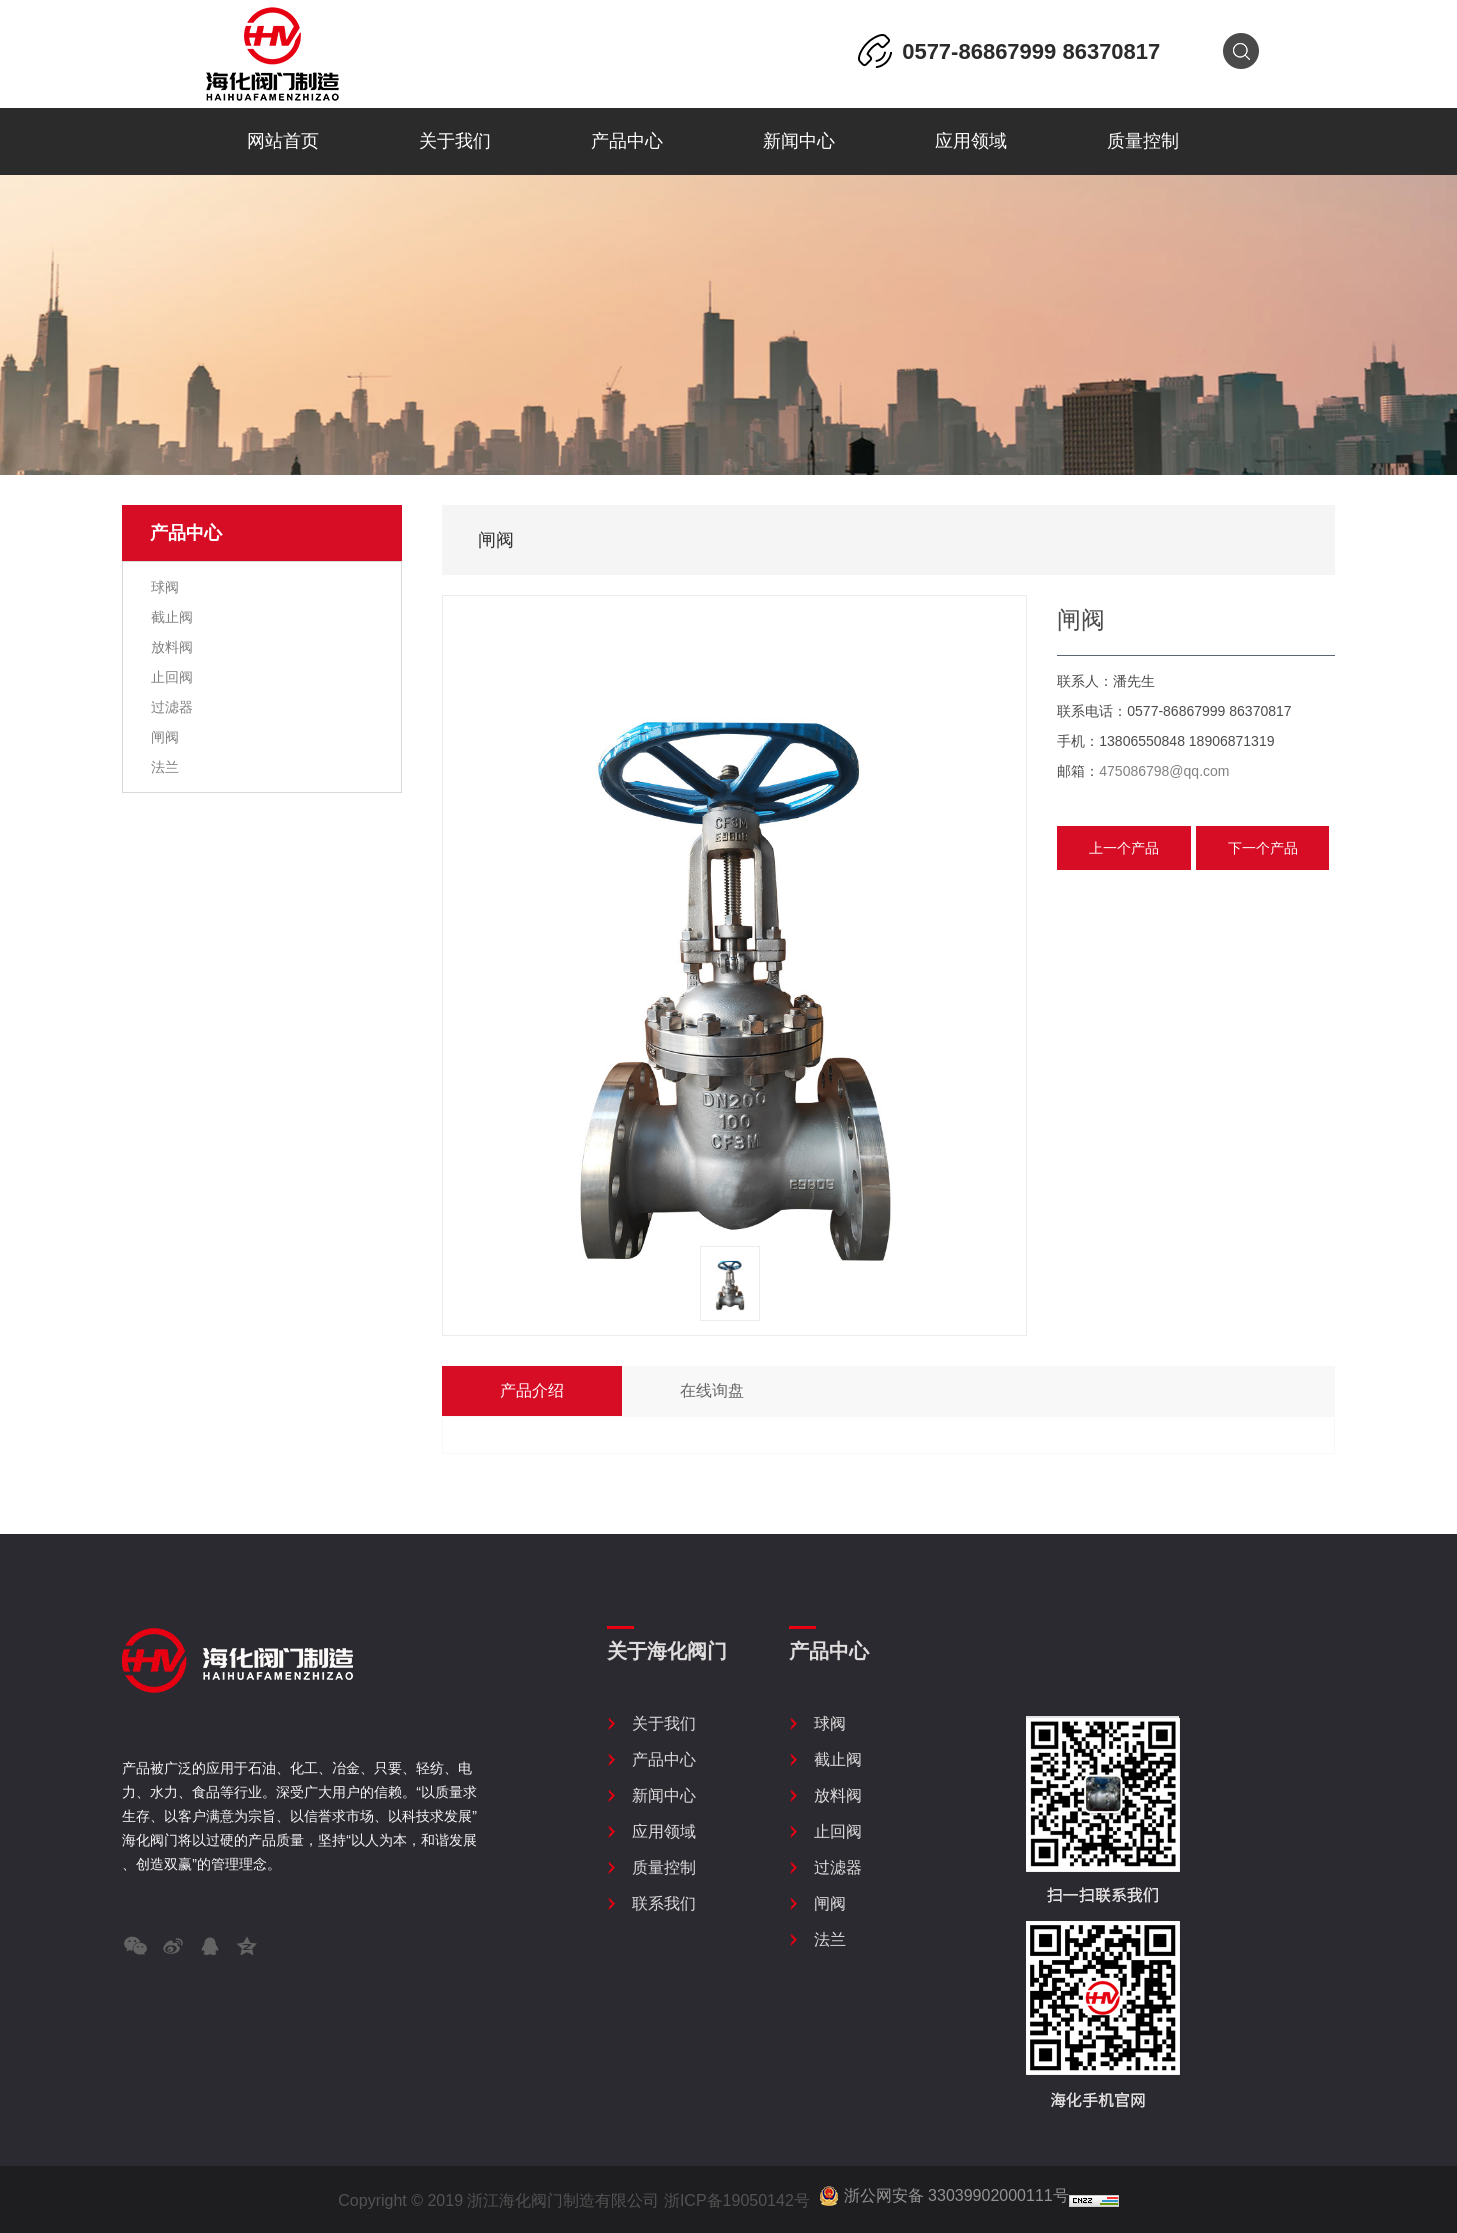 This screenshot has height=2233, width=1457. What do you see at coordinates (799, 141) in the screenshot?
I see `新闻中心` at bounding box center [799, 141].